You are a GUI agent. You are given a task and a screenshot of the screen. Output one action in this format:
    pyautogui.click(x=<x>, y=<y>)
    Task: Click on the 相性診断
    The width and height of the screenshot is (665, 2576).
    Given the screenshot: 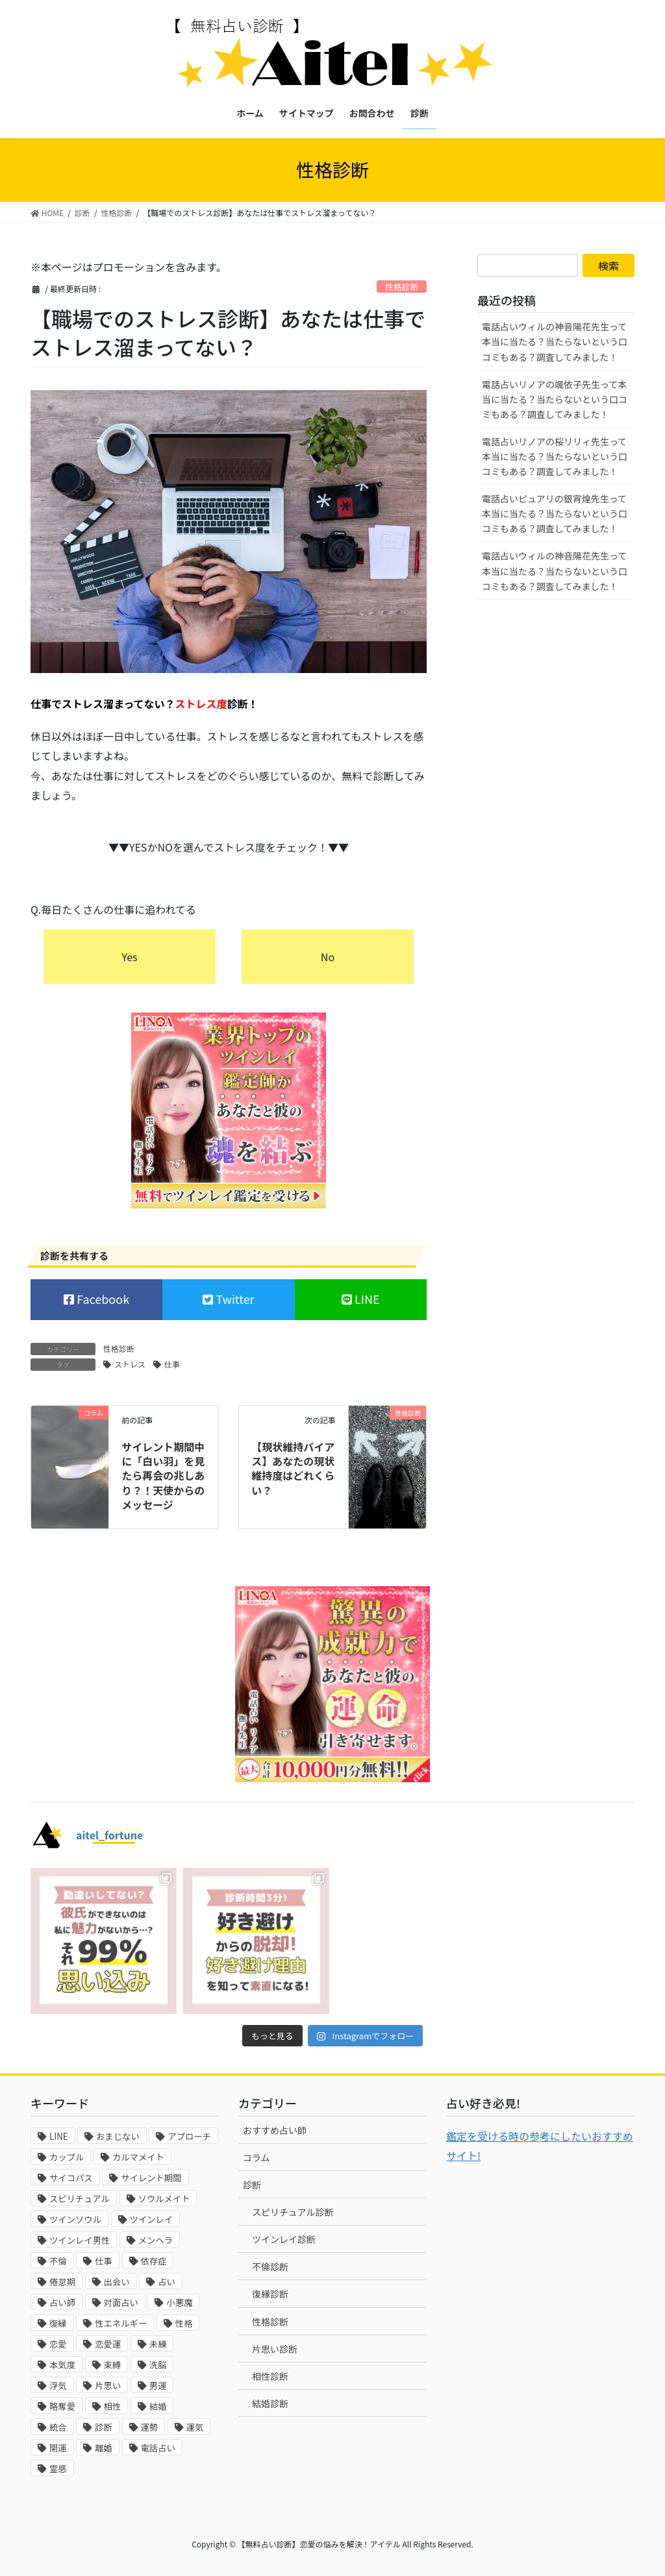 What is the action you would take?
    pyautogui.click(x=270, y=2376)
    